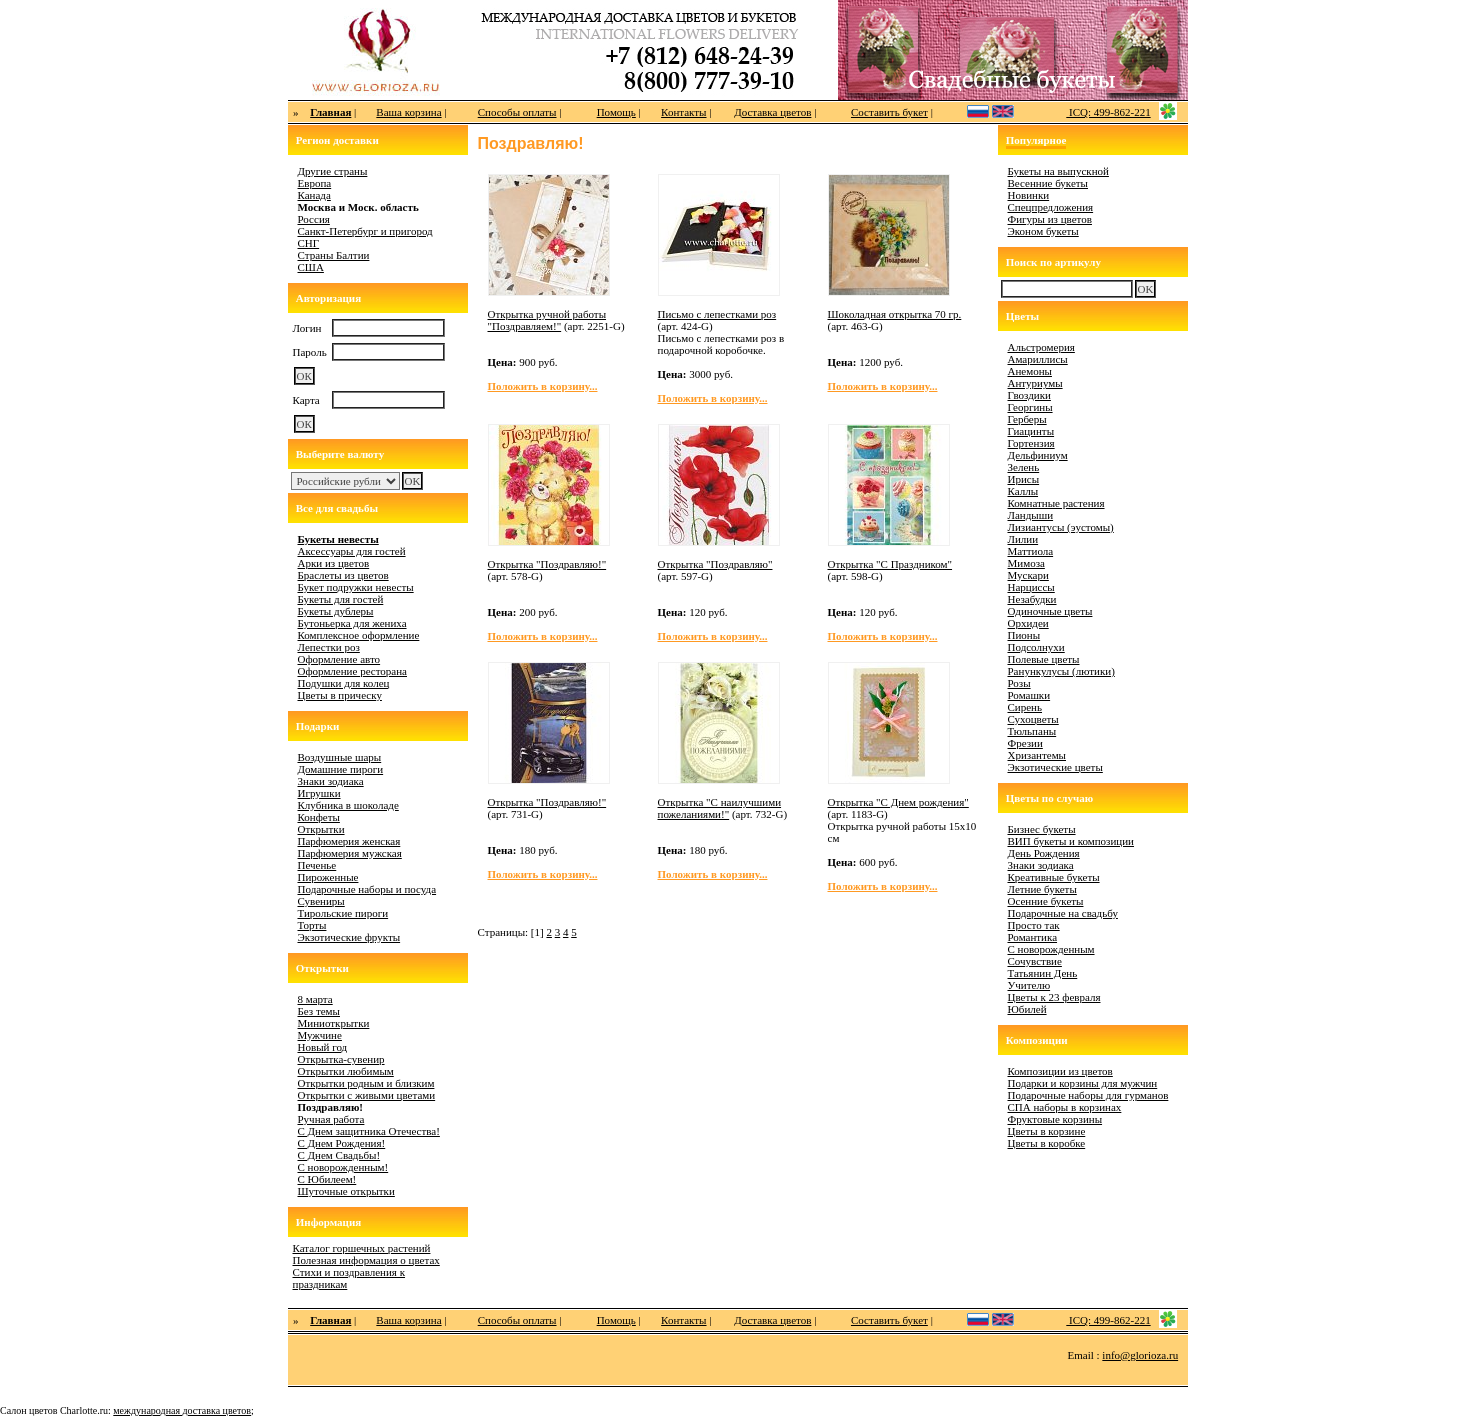 The height and width of the screenshot is (1416, 1475). Describe the element at coordinates (344, 683) in the screenshot. I see `Подушки для колец` at that location.